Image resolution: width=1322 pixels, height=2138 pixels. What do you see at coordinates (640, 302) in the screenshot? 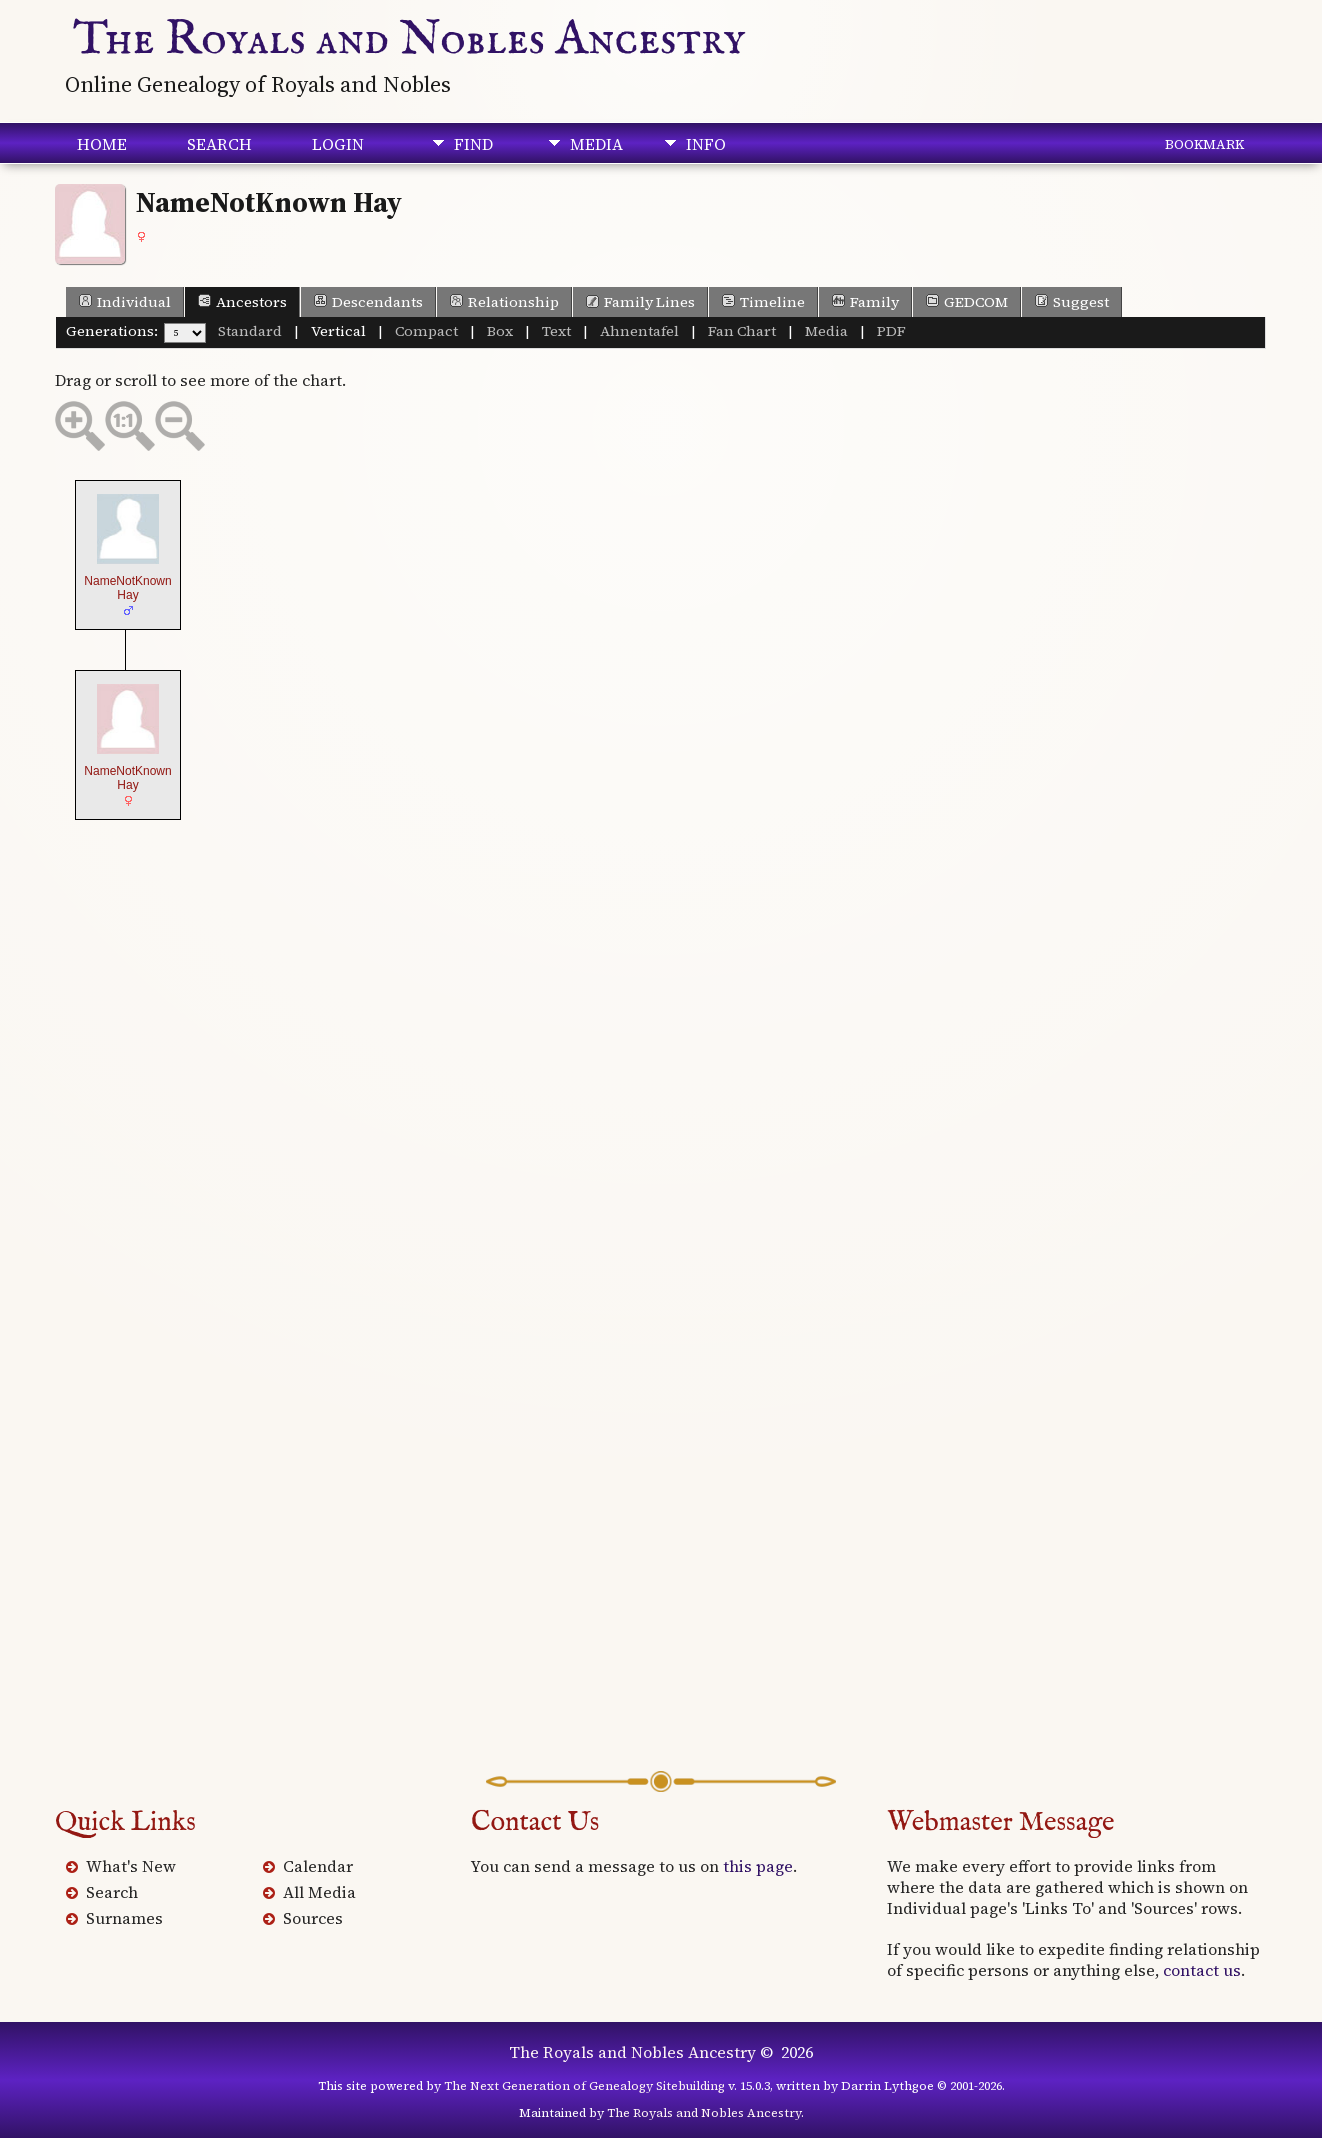
I see `Family Lines` at bounding box center [640, 302].